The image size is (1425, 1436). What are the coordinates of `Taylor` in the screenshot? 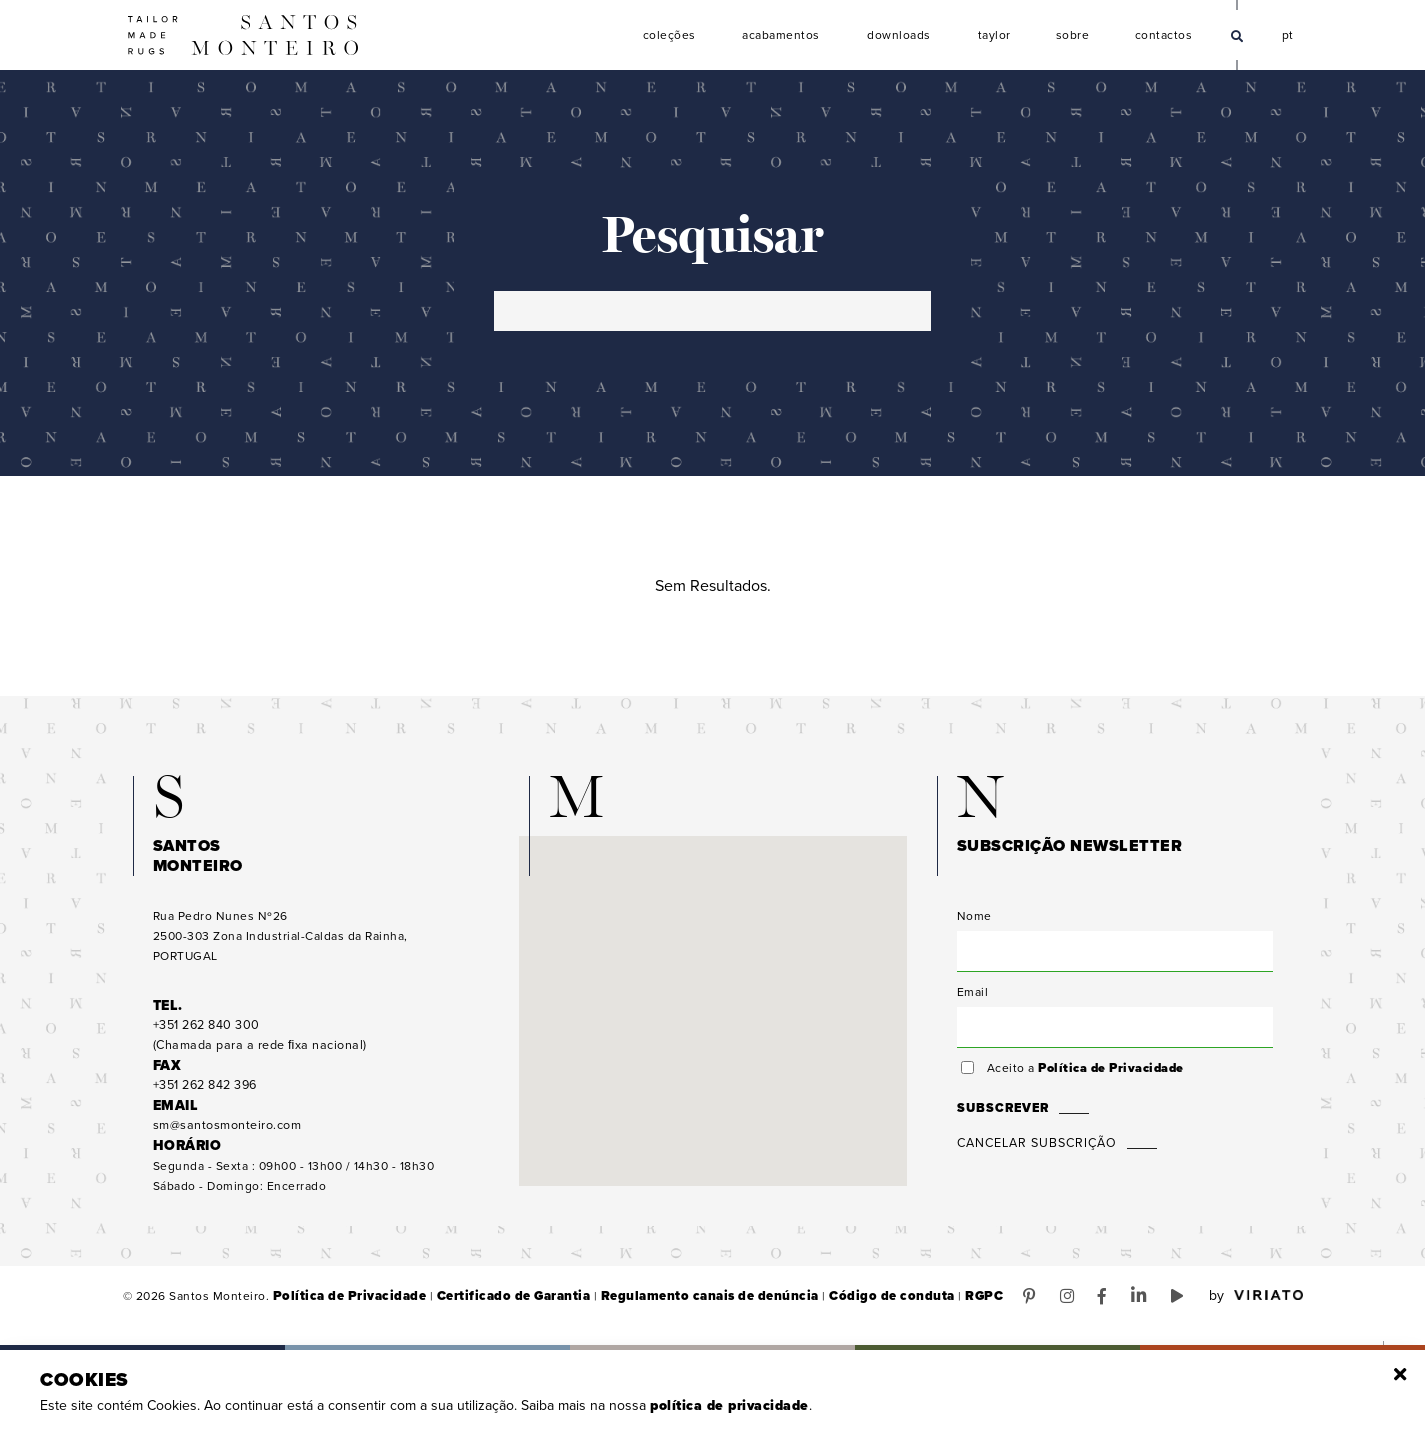 It's located at (994, 35).